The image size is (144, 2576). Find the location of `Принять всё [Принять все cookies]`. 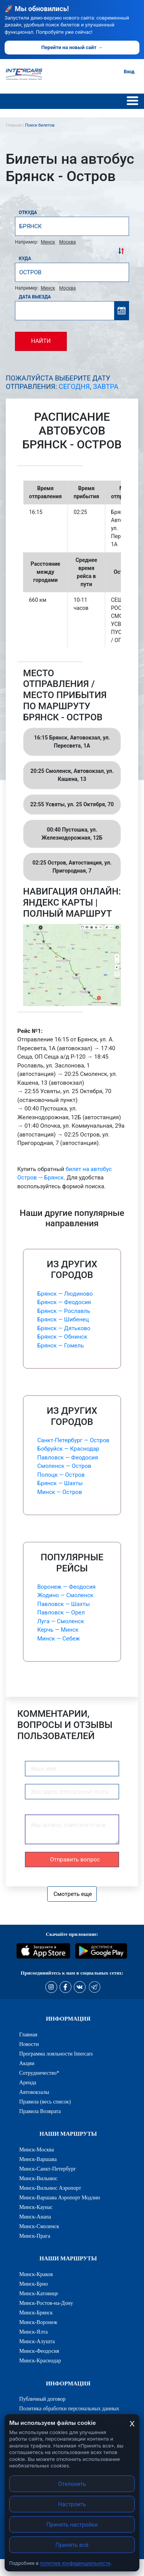

Принять всё [Принять все cookies] is located at coordinates (72, 2544).